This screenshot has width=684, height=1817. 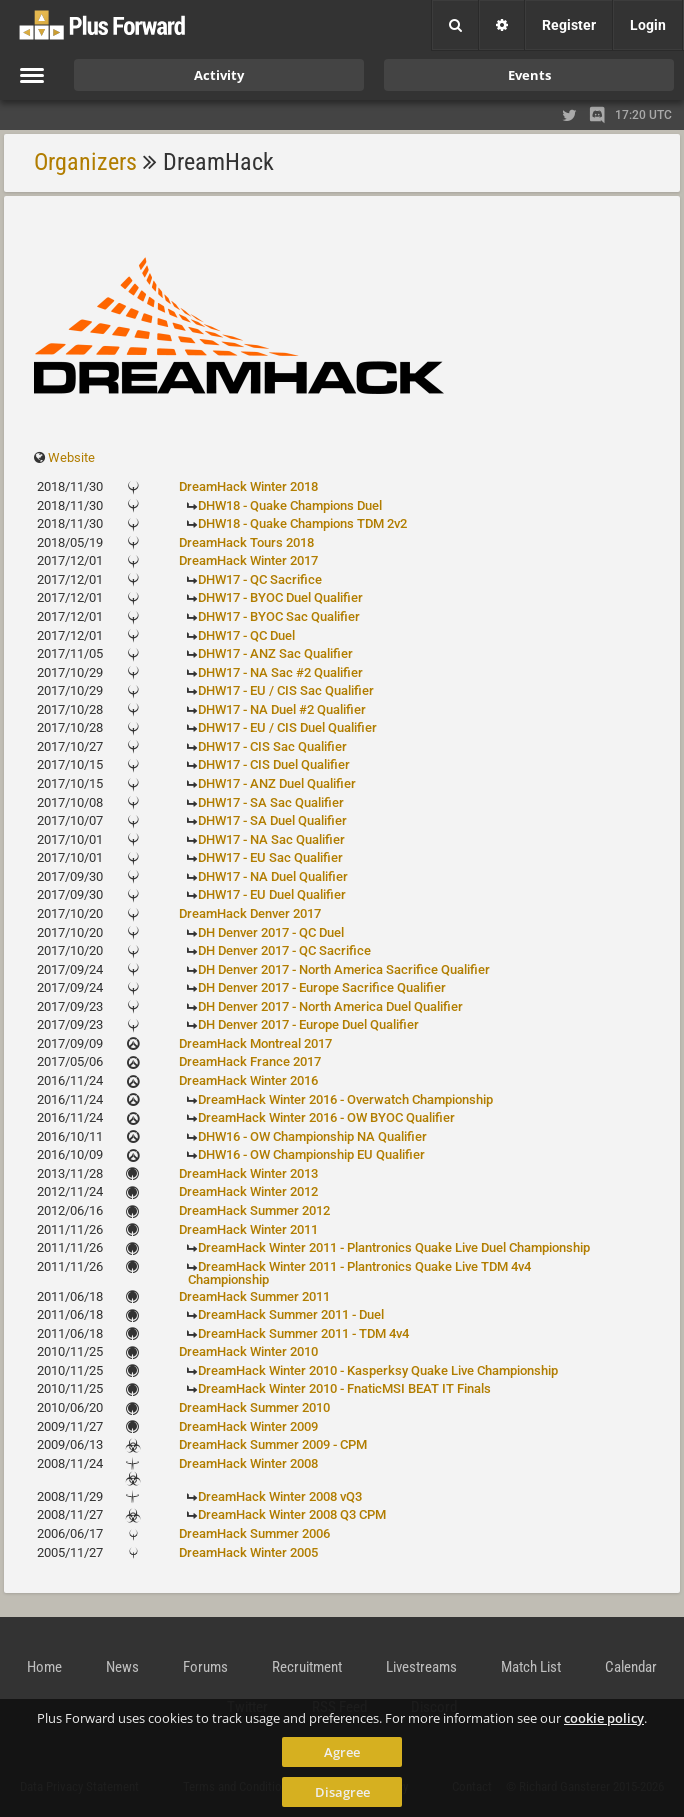 I want to click on DH Denver 2017 - Europe Duel Qualifier, so click(x=308, y=1024).